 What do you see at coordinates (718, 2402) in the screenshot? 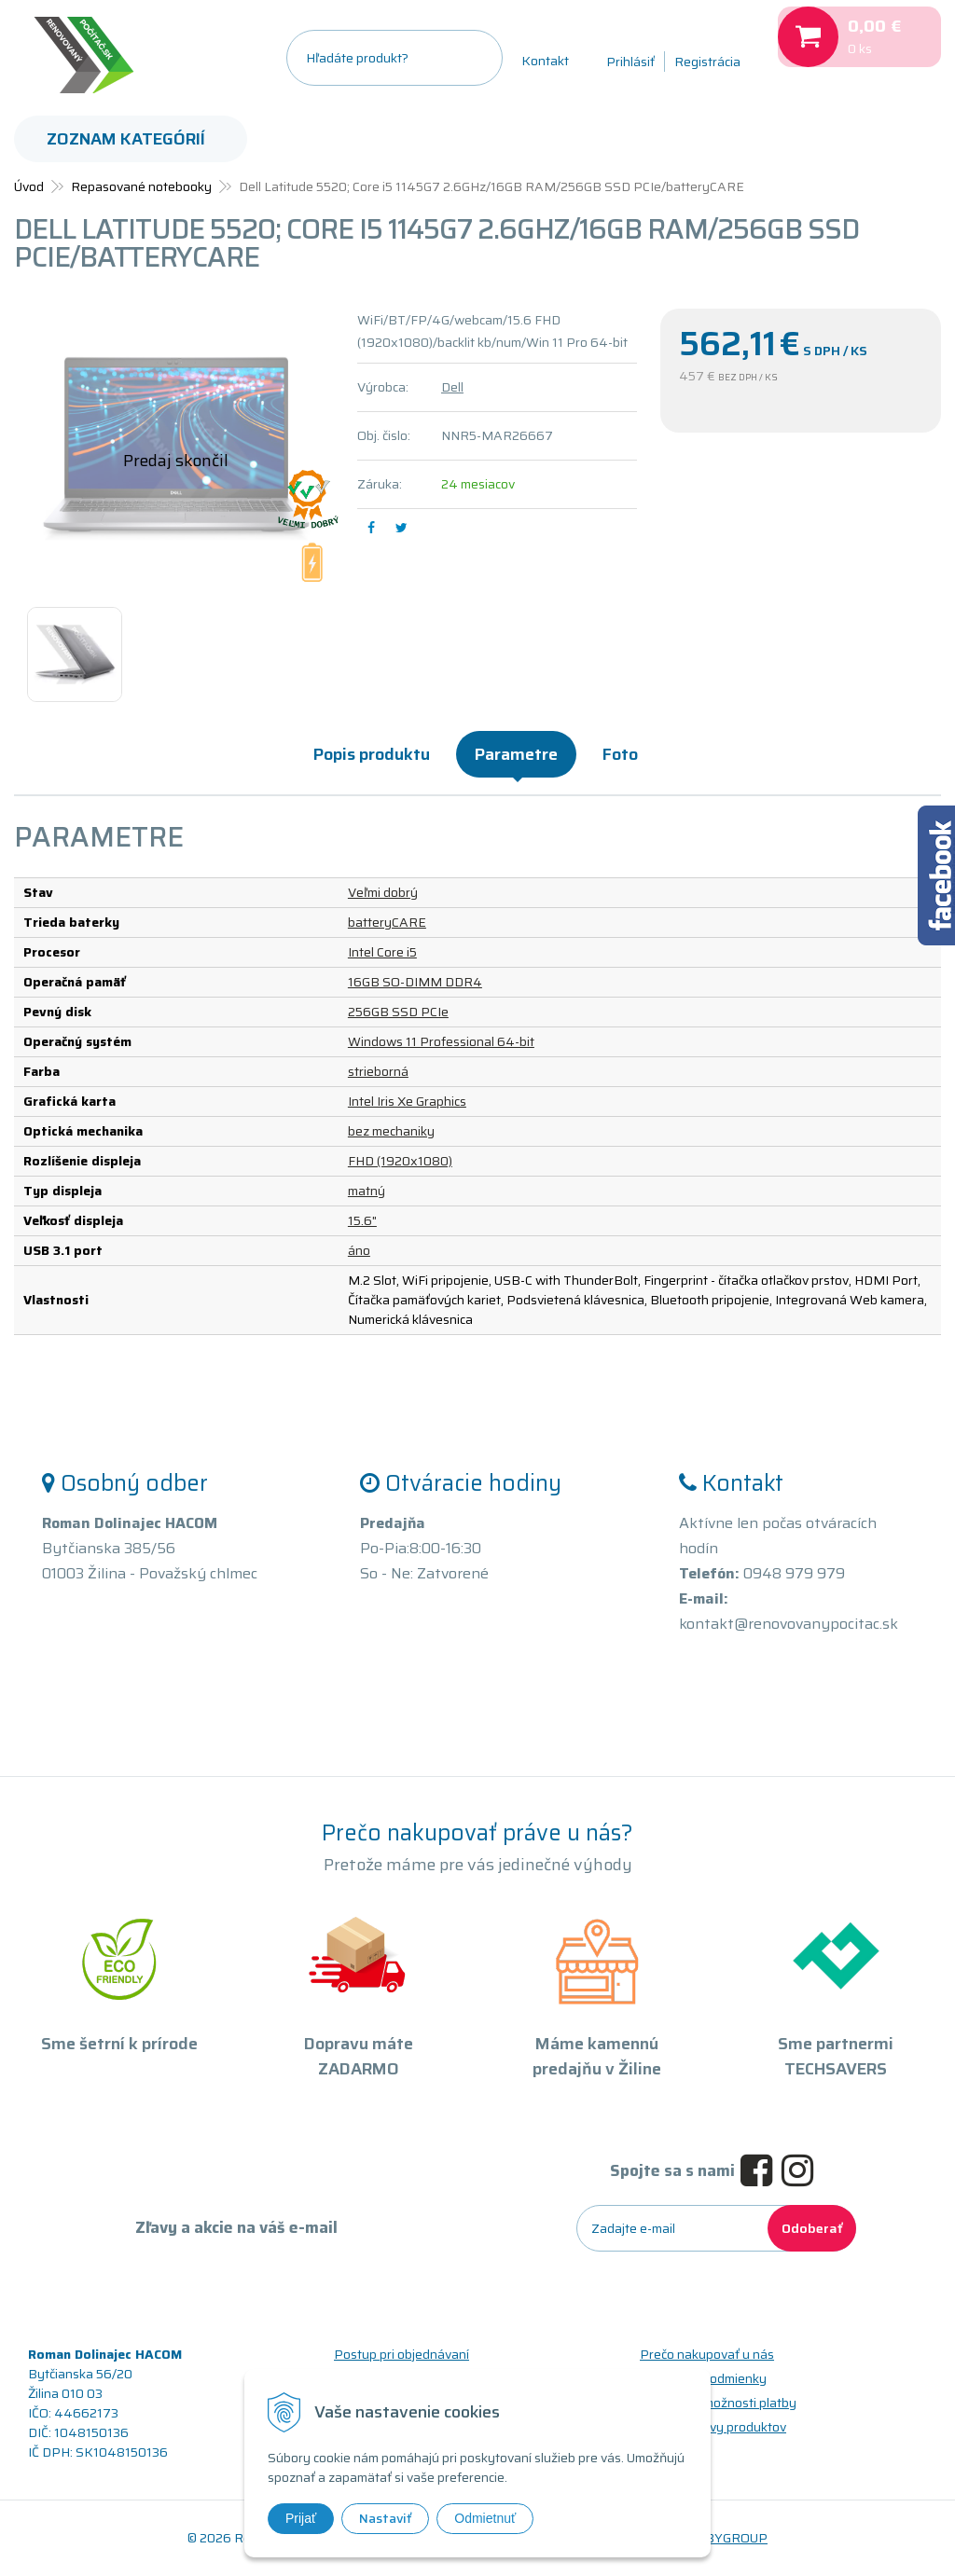
I see `Doprava a možnosti platby` at bounding box center [718, 2402].